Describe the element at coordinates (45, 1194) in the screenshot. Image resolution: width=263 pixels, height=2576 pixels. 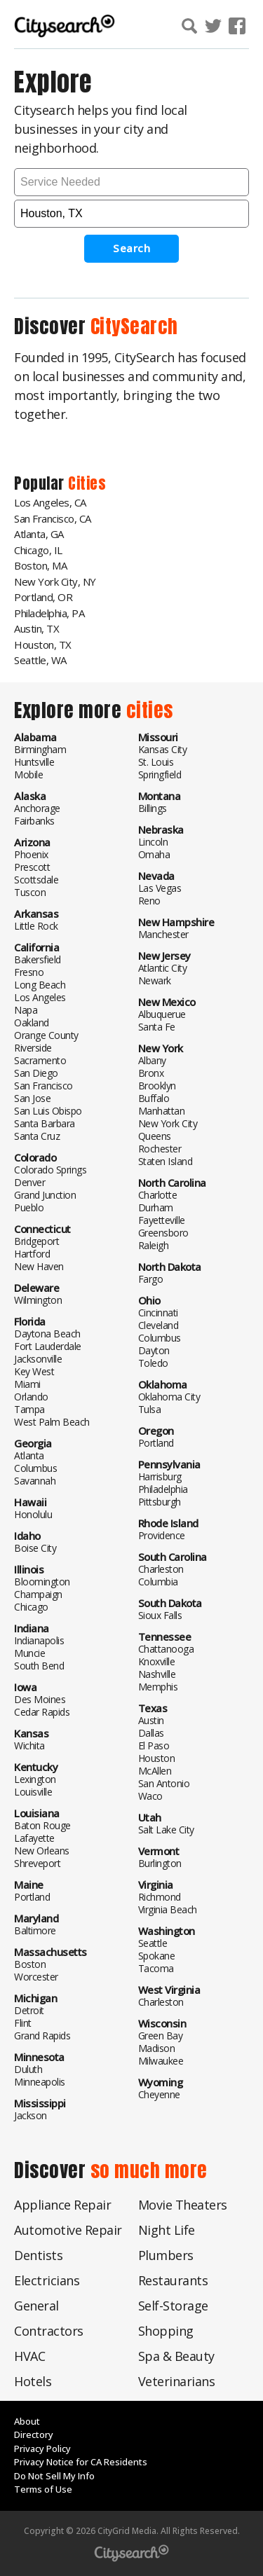
I see `Grand Junction` at that location.